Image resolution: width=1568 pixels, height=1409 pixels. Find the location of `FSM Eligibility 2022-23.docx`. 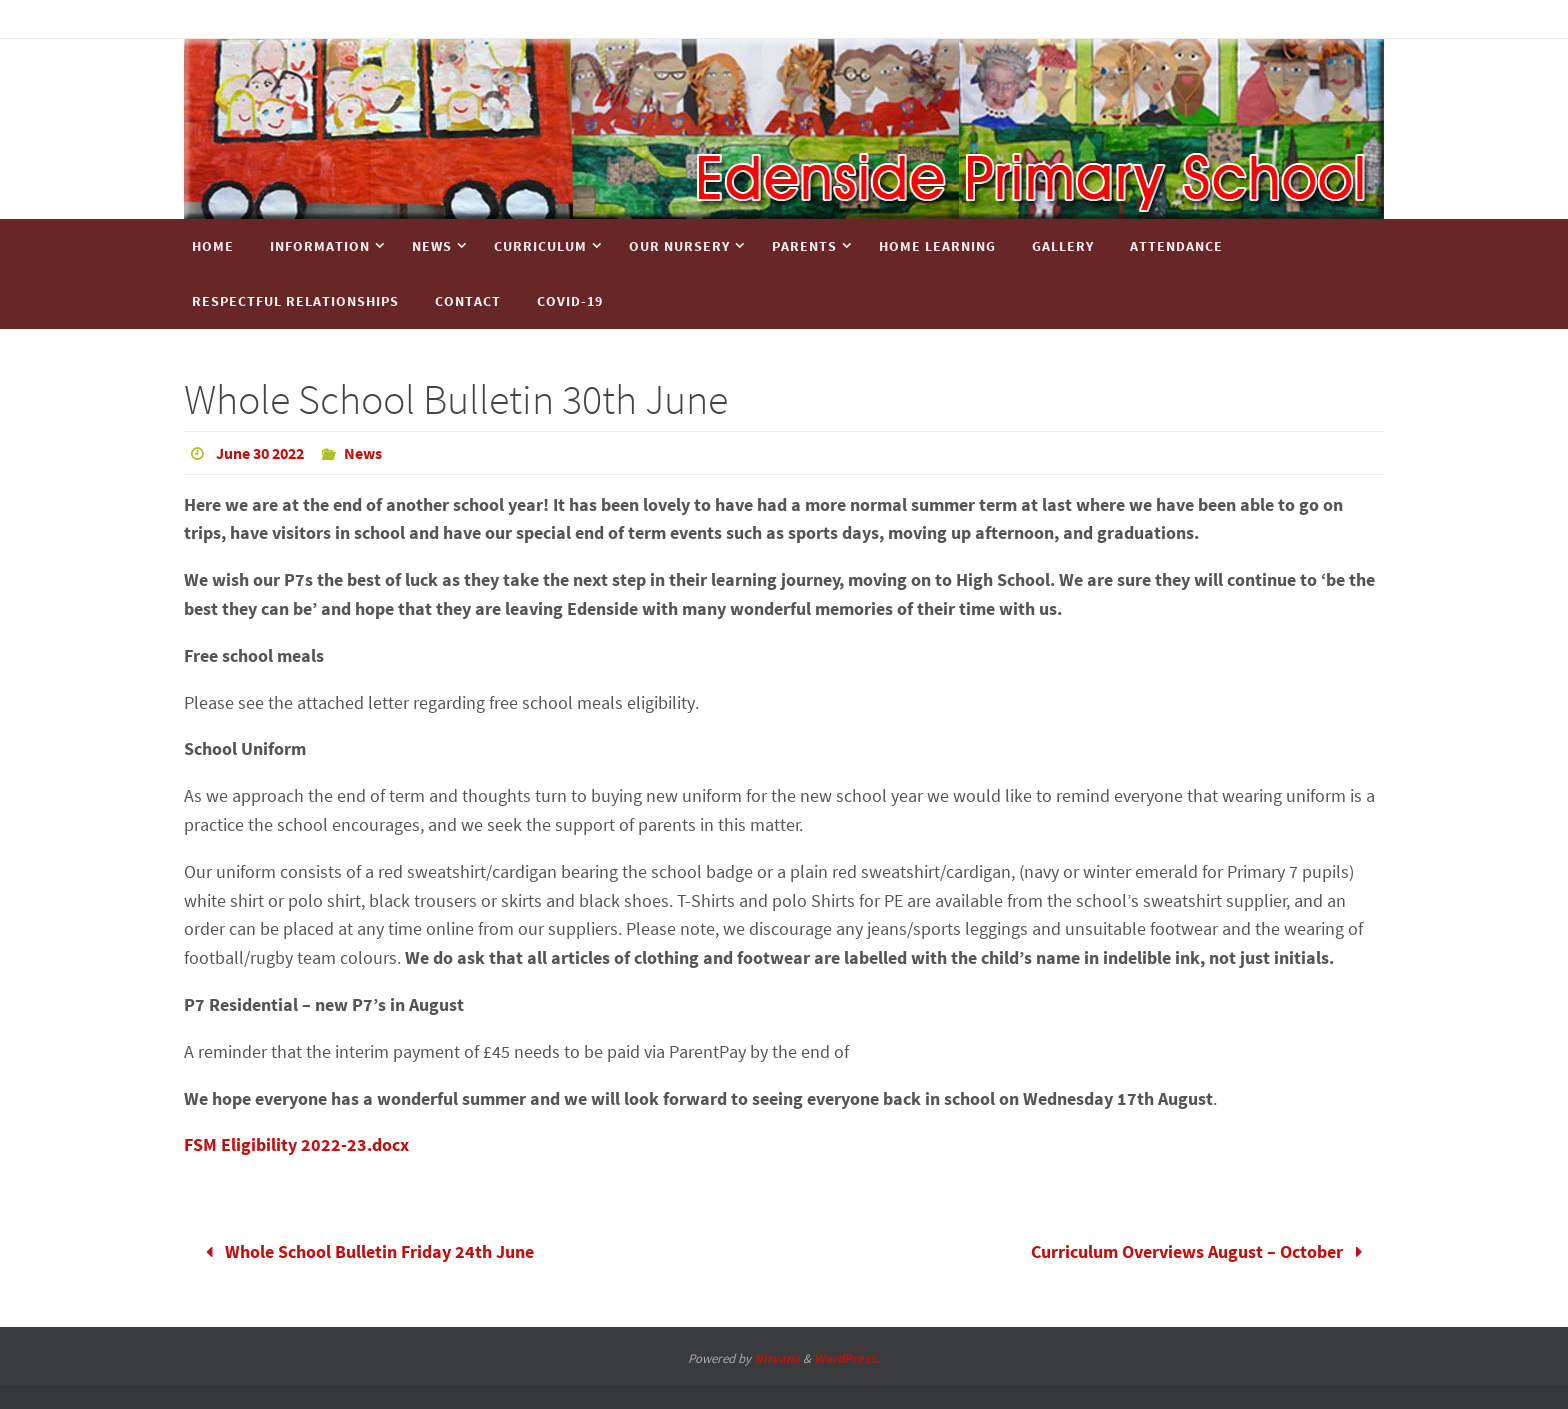

FSM Eligibility 2022-23.docx is located at coordinates (296, 1144).